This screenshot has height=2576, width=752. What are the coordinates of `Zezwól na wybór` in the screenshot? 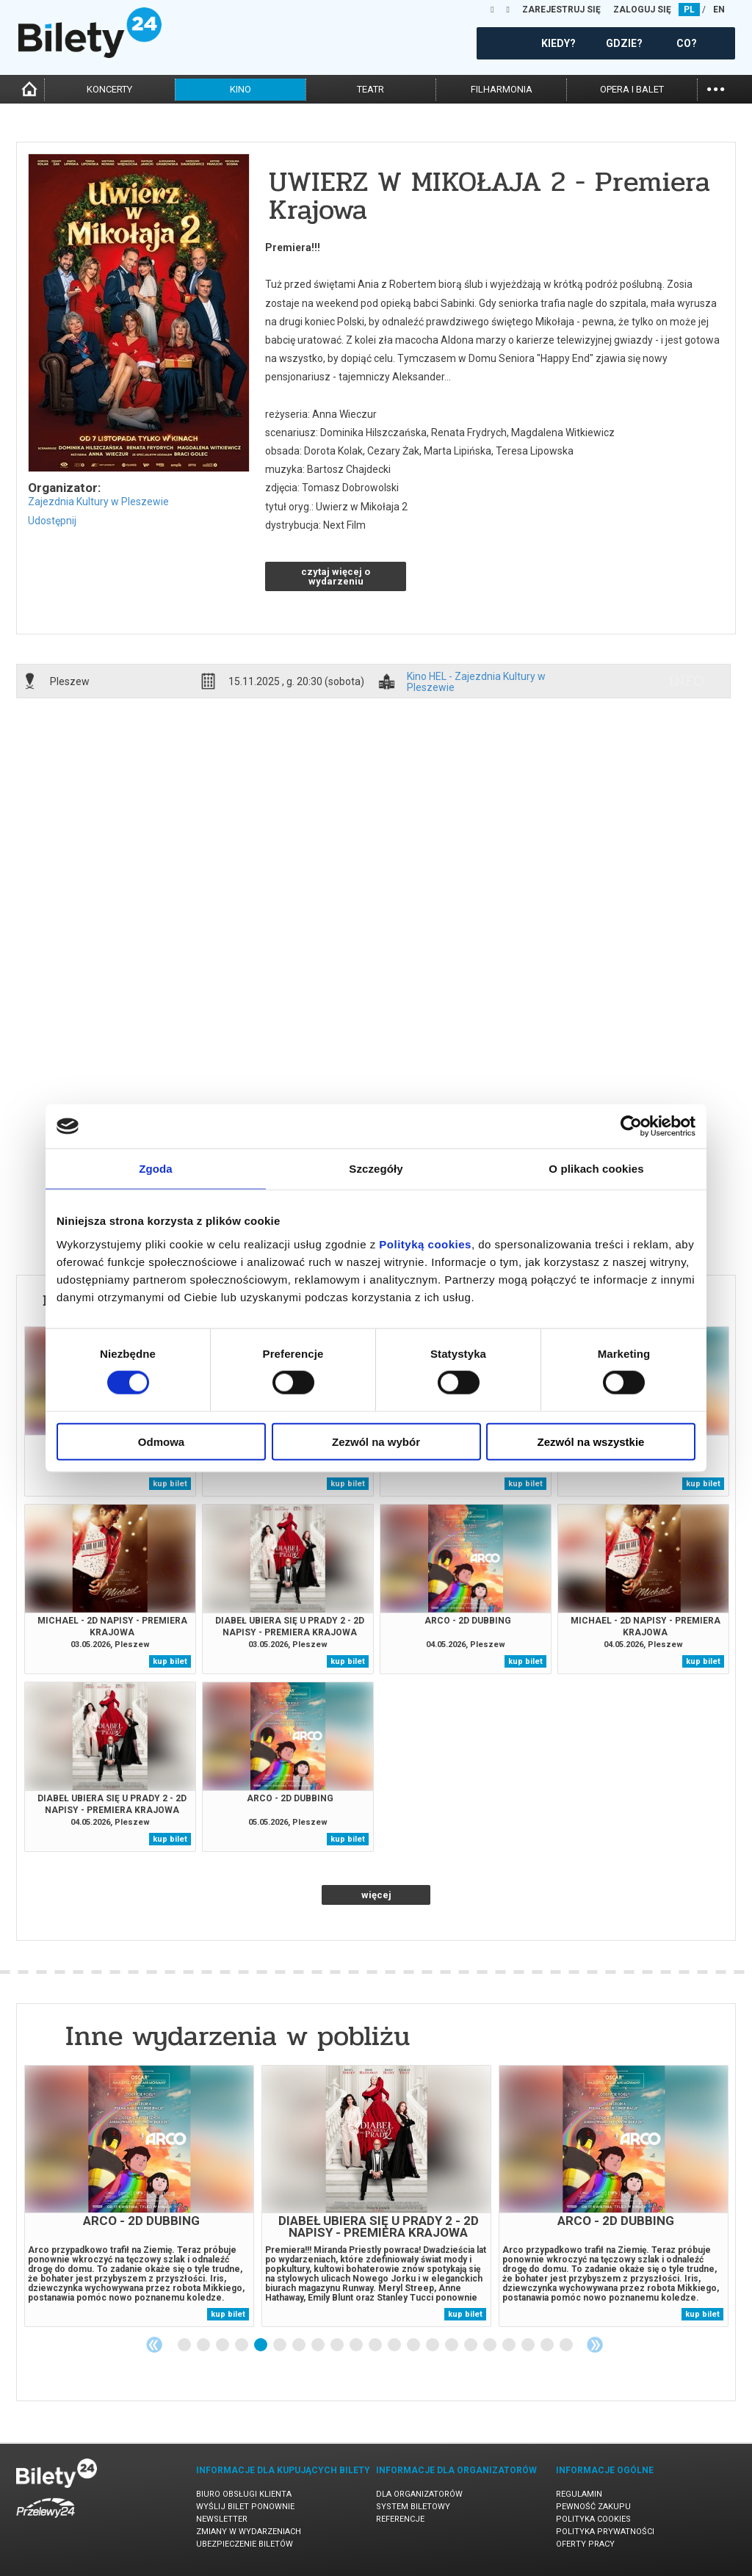 It's located at (376, 1441).